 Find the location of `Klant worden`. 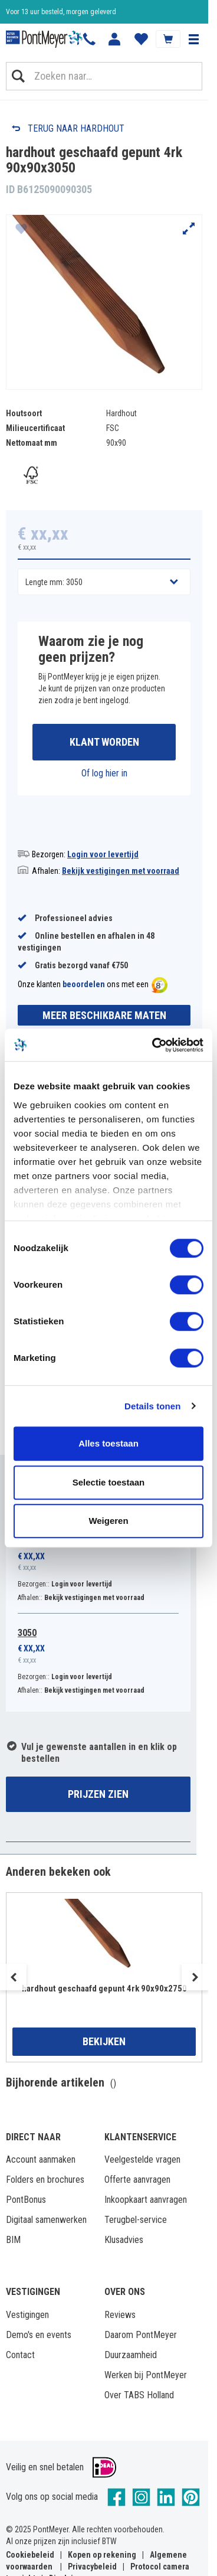

Klant worden is located at coordinates (104, 742).